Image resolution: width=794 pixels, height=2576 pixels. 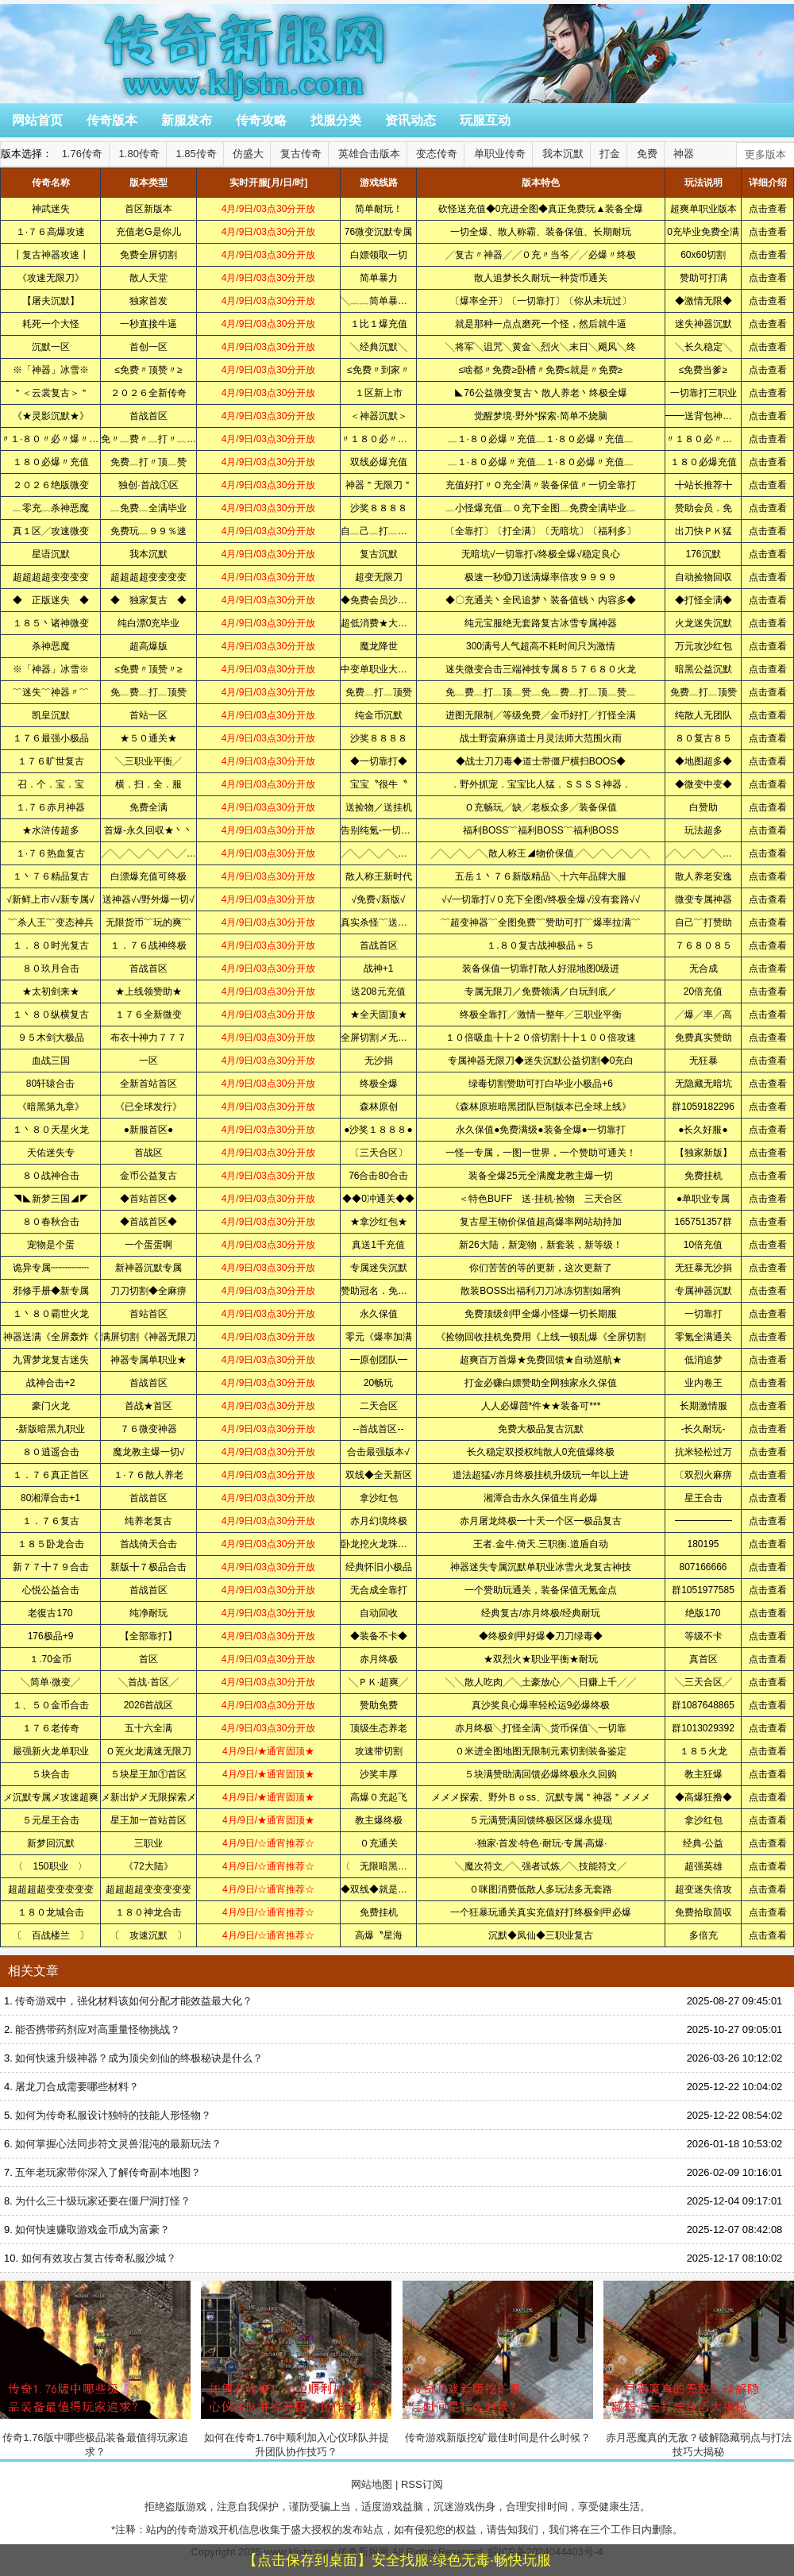 I want to click on 如何掌握心法同步符文灵兽混沌的最新玩法？, so click(x=118, y=2144).